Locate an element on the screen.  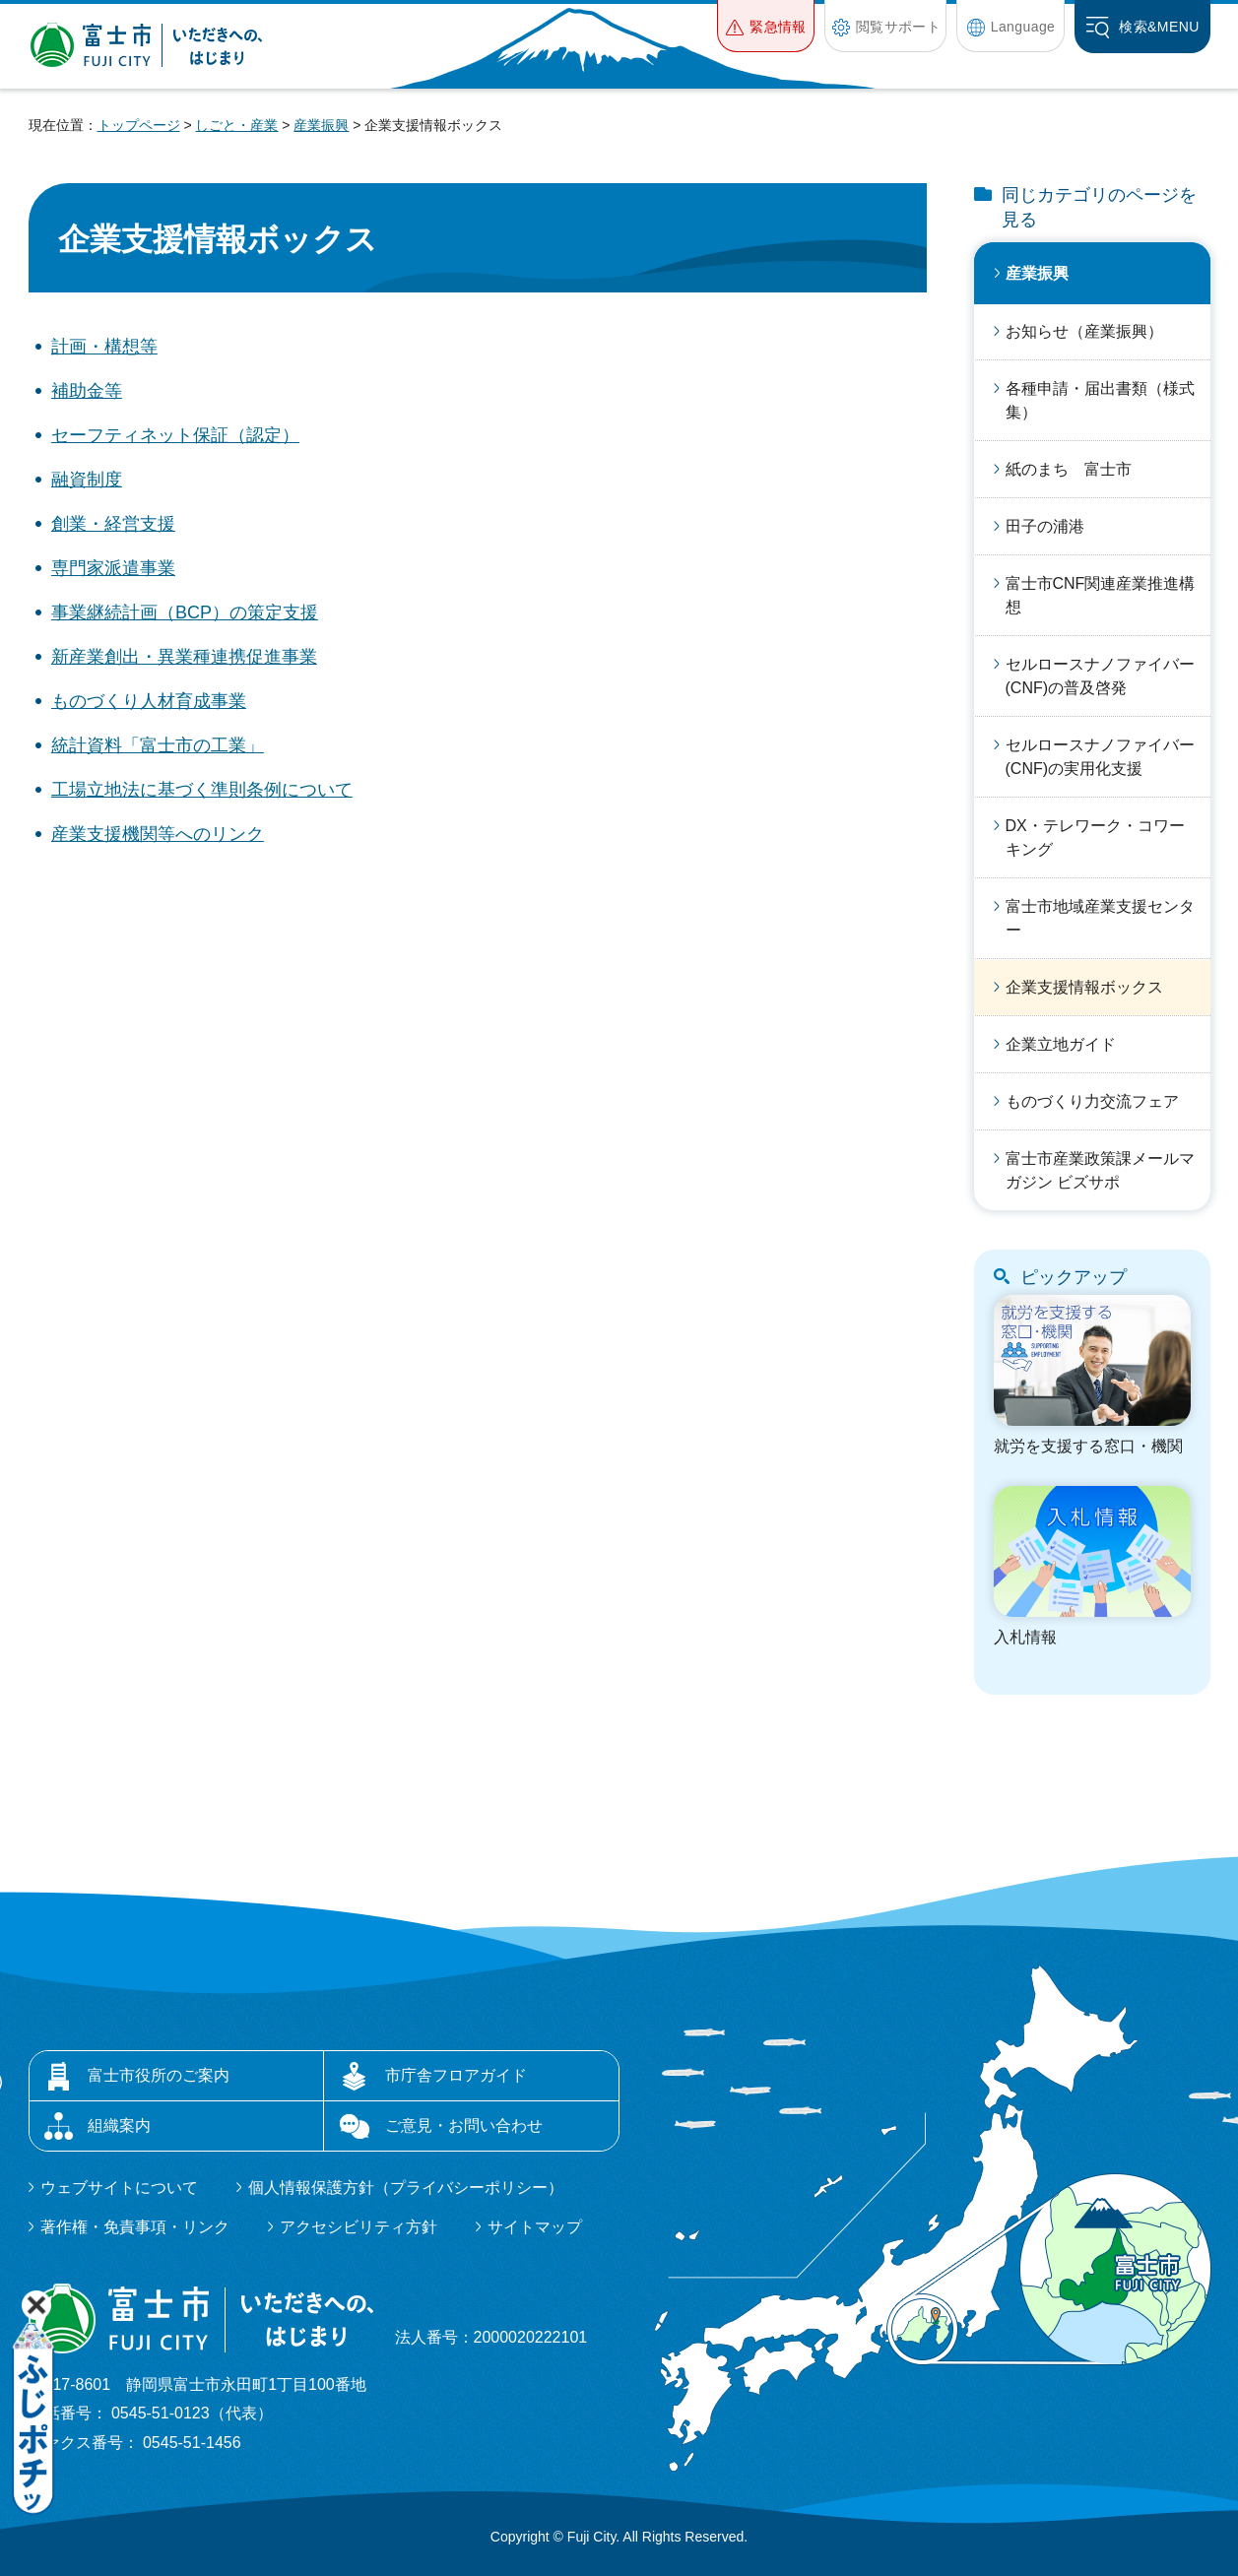
各種申請・届出書類（様式集） is located at coordinates (1100, 400).